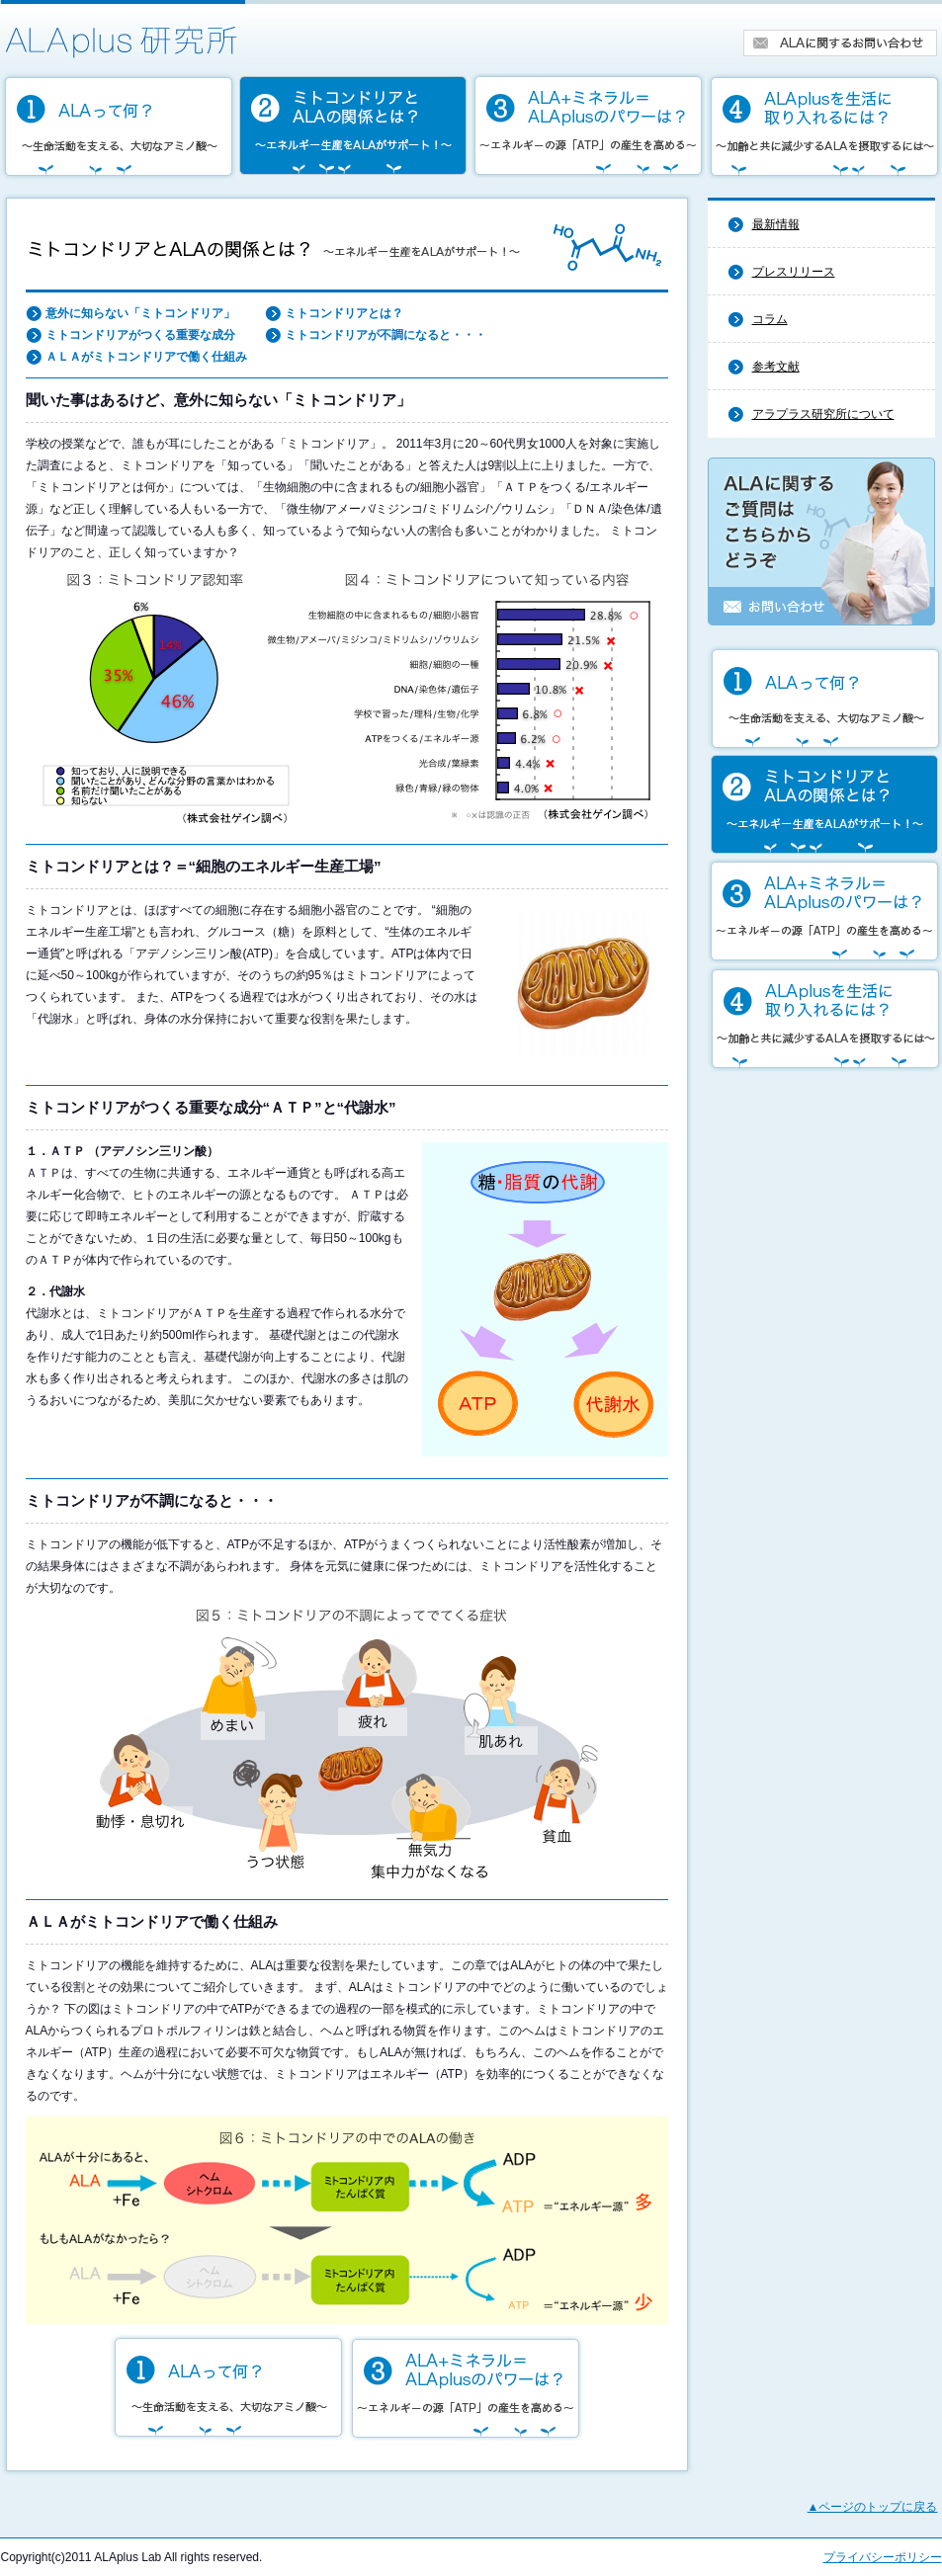 This screenshot has width=942, height=2576. What do you see at coordinates (118, 126) in the screenshot?
I see `ALAって何？` at bounding box center [118, 126].